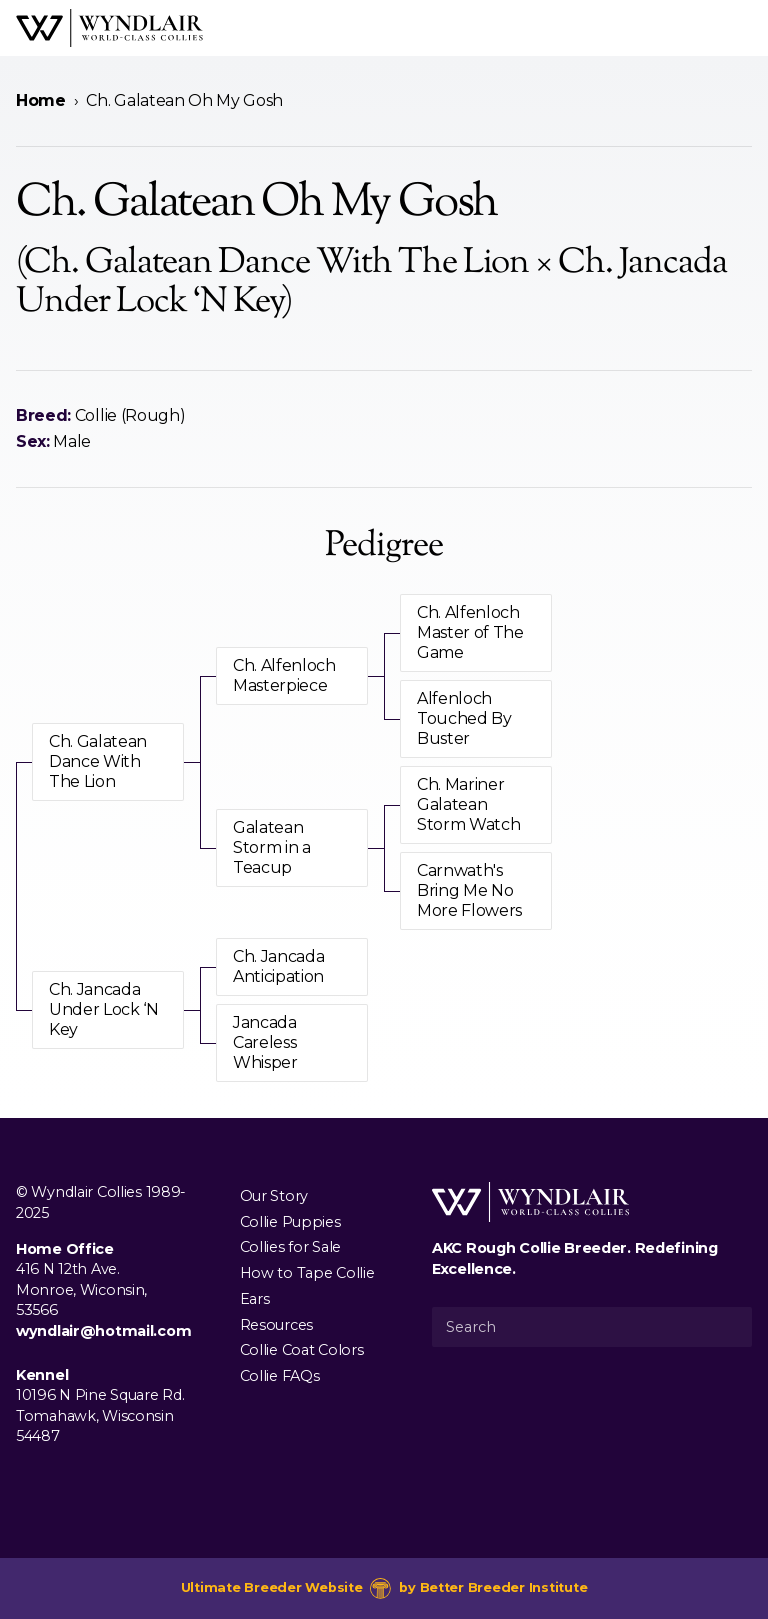 This screenshot has width=768, height=1619. What do you see at coordinates (28, 1482) in the screenshot?
I see `[Visit us on Facebook]` at bounding box center [28, 1482].